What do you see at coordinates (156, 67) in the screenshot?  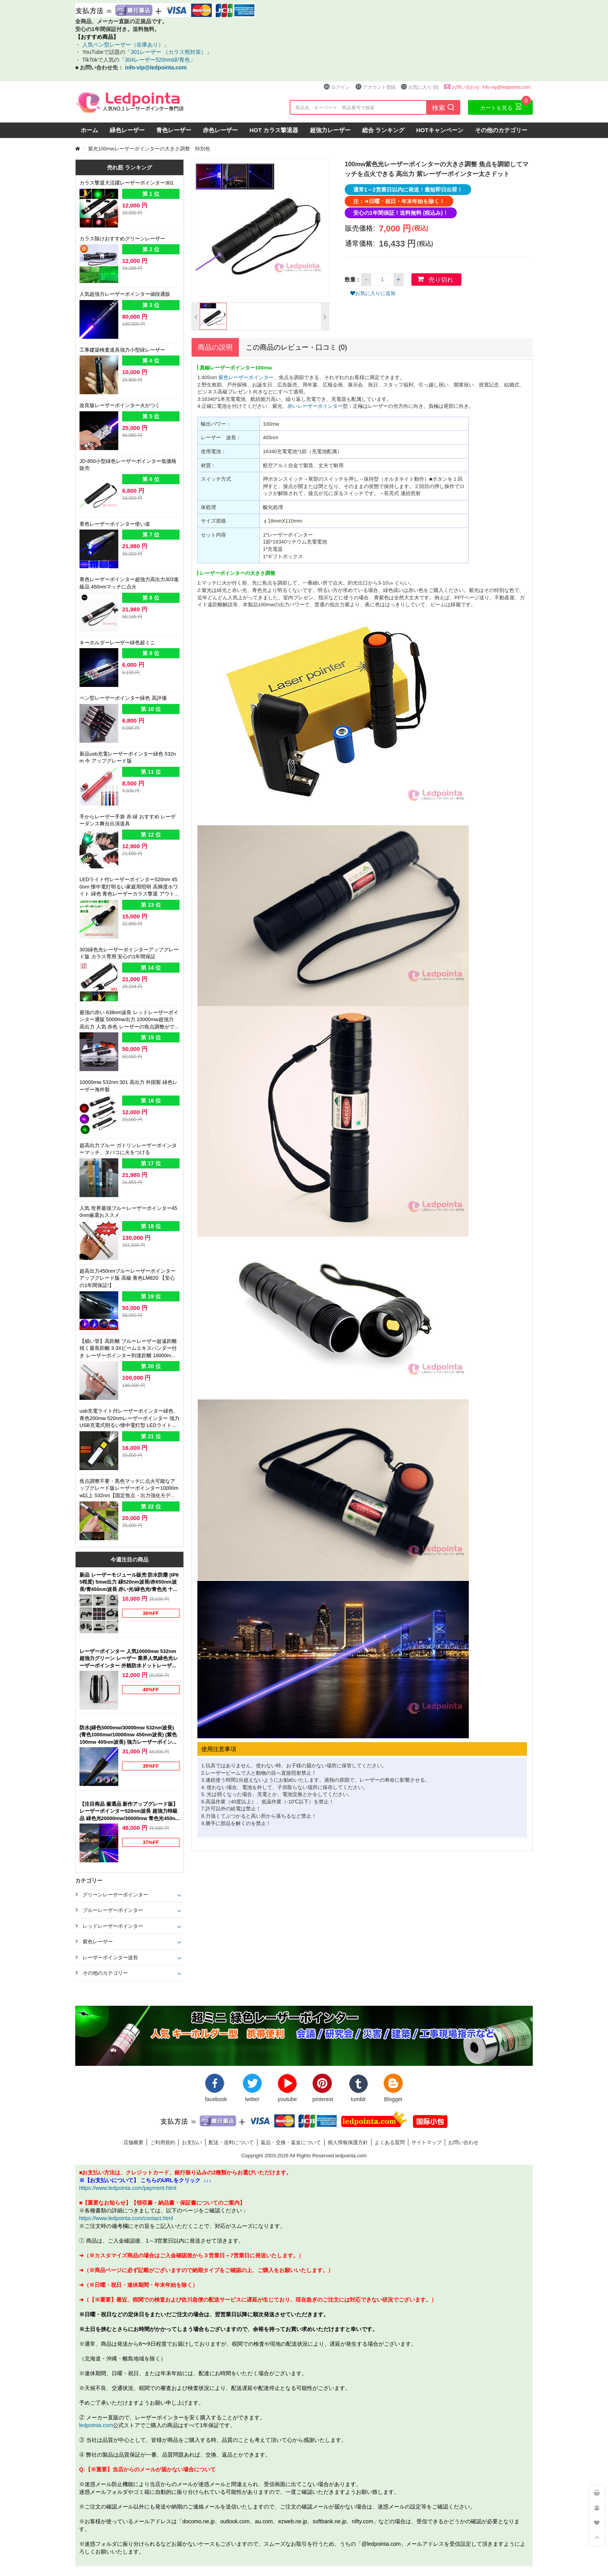 I see `info-vip@ledpointa.com` at bounding box center [156, 67].